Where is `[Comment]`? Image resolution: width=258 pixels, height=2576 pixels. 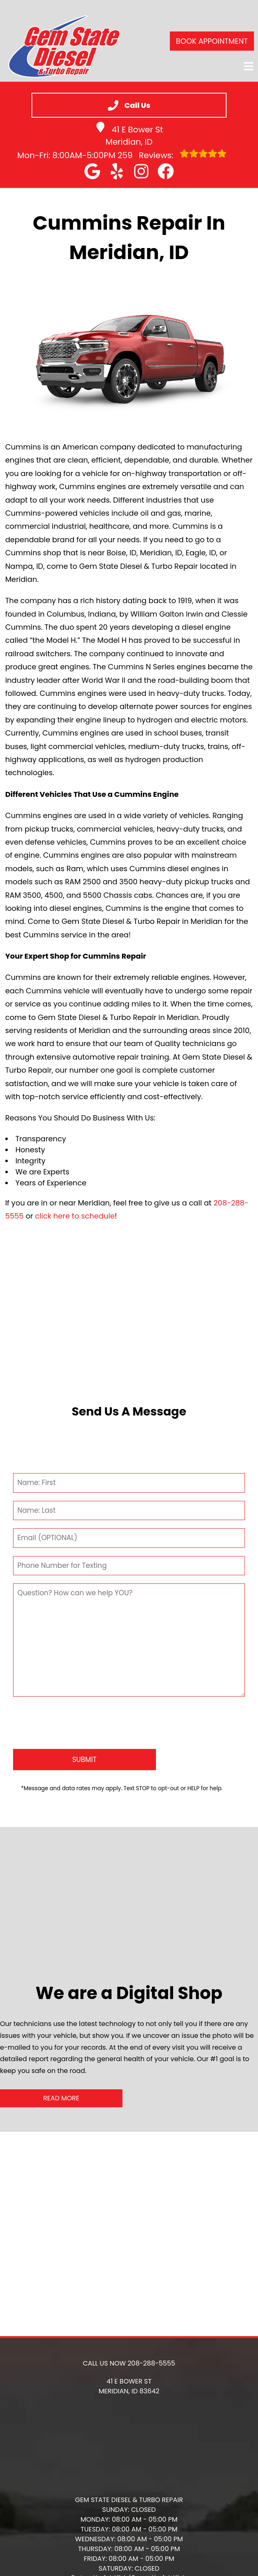
[Comment] is located at coordinates (129, 1640).